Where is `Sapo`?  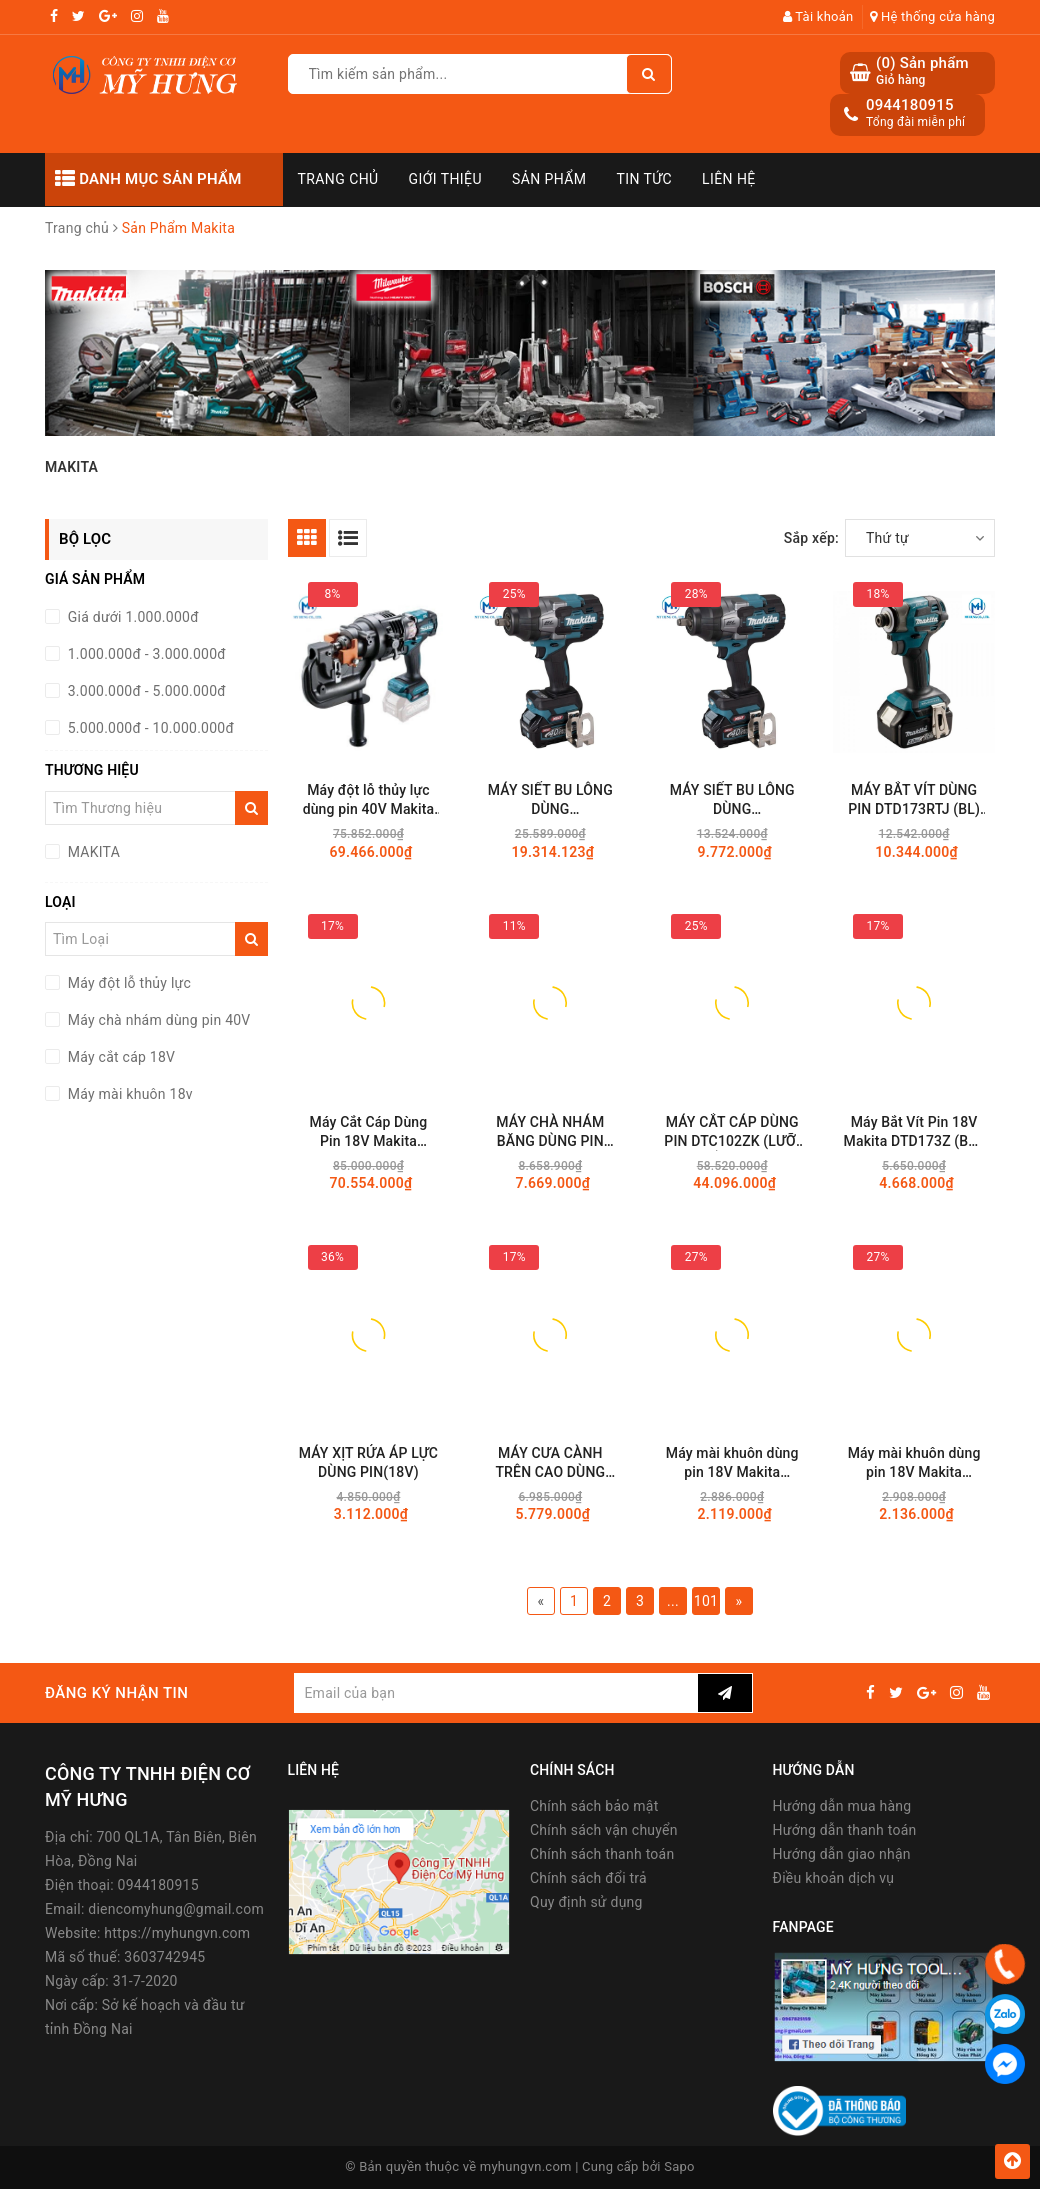 Sapo is located at coordinates (679, 2166).